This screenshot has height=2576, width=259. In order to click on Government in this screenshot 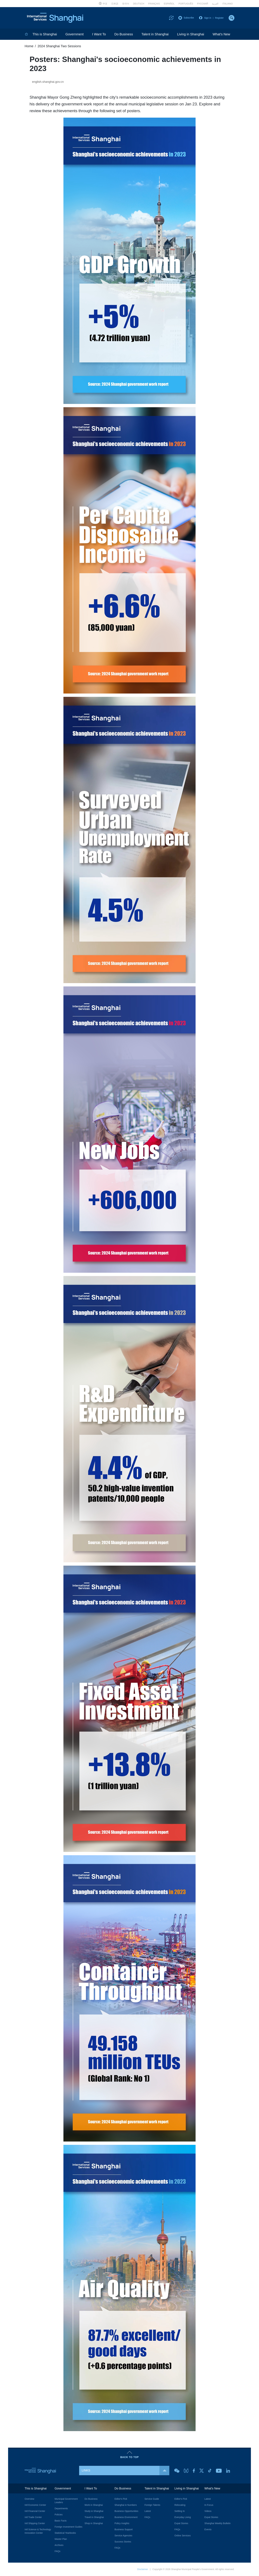, I will do `click(74, 34)`.